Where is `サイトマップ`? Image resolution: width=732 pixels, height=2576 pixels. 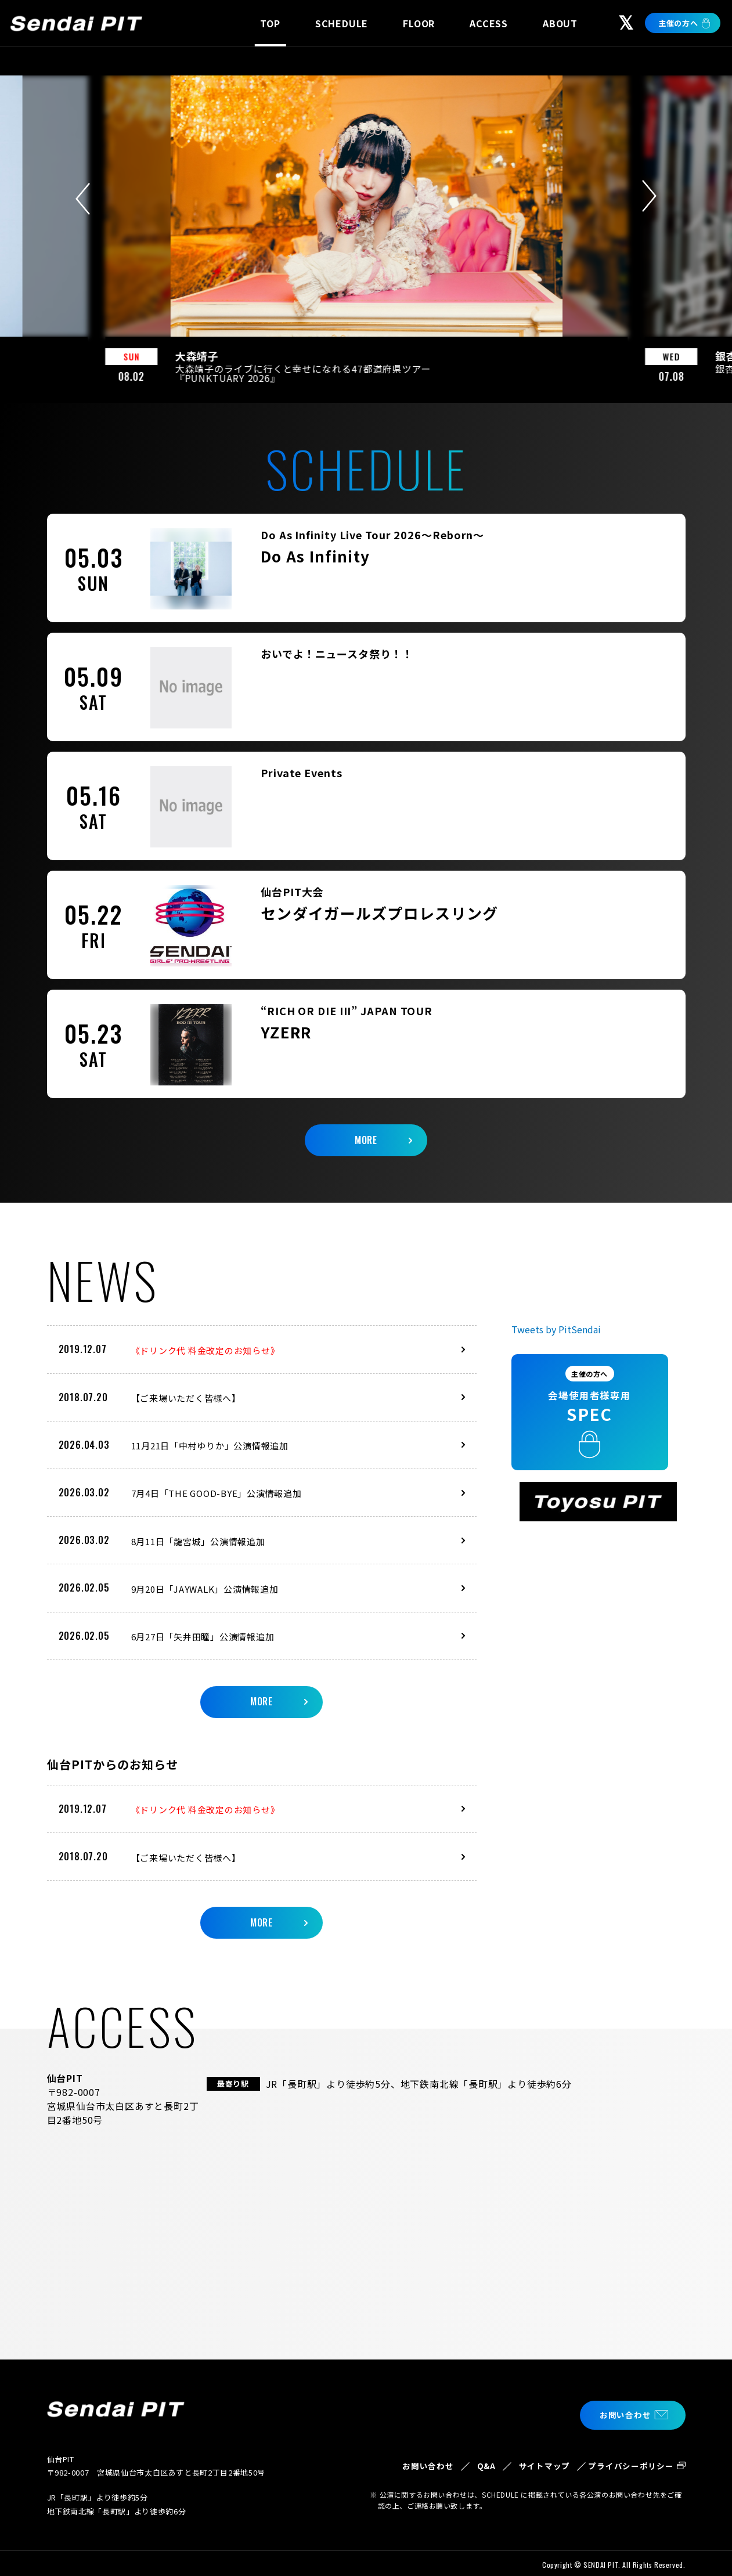 サイトマップ is located at coordinates (527, 2463).